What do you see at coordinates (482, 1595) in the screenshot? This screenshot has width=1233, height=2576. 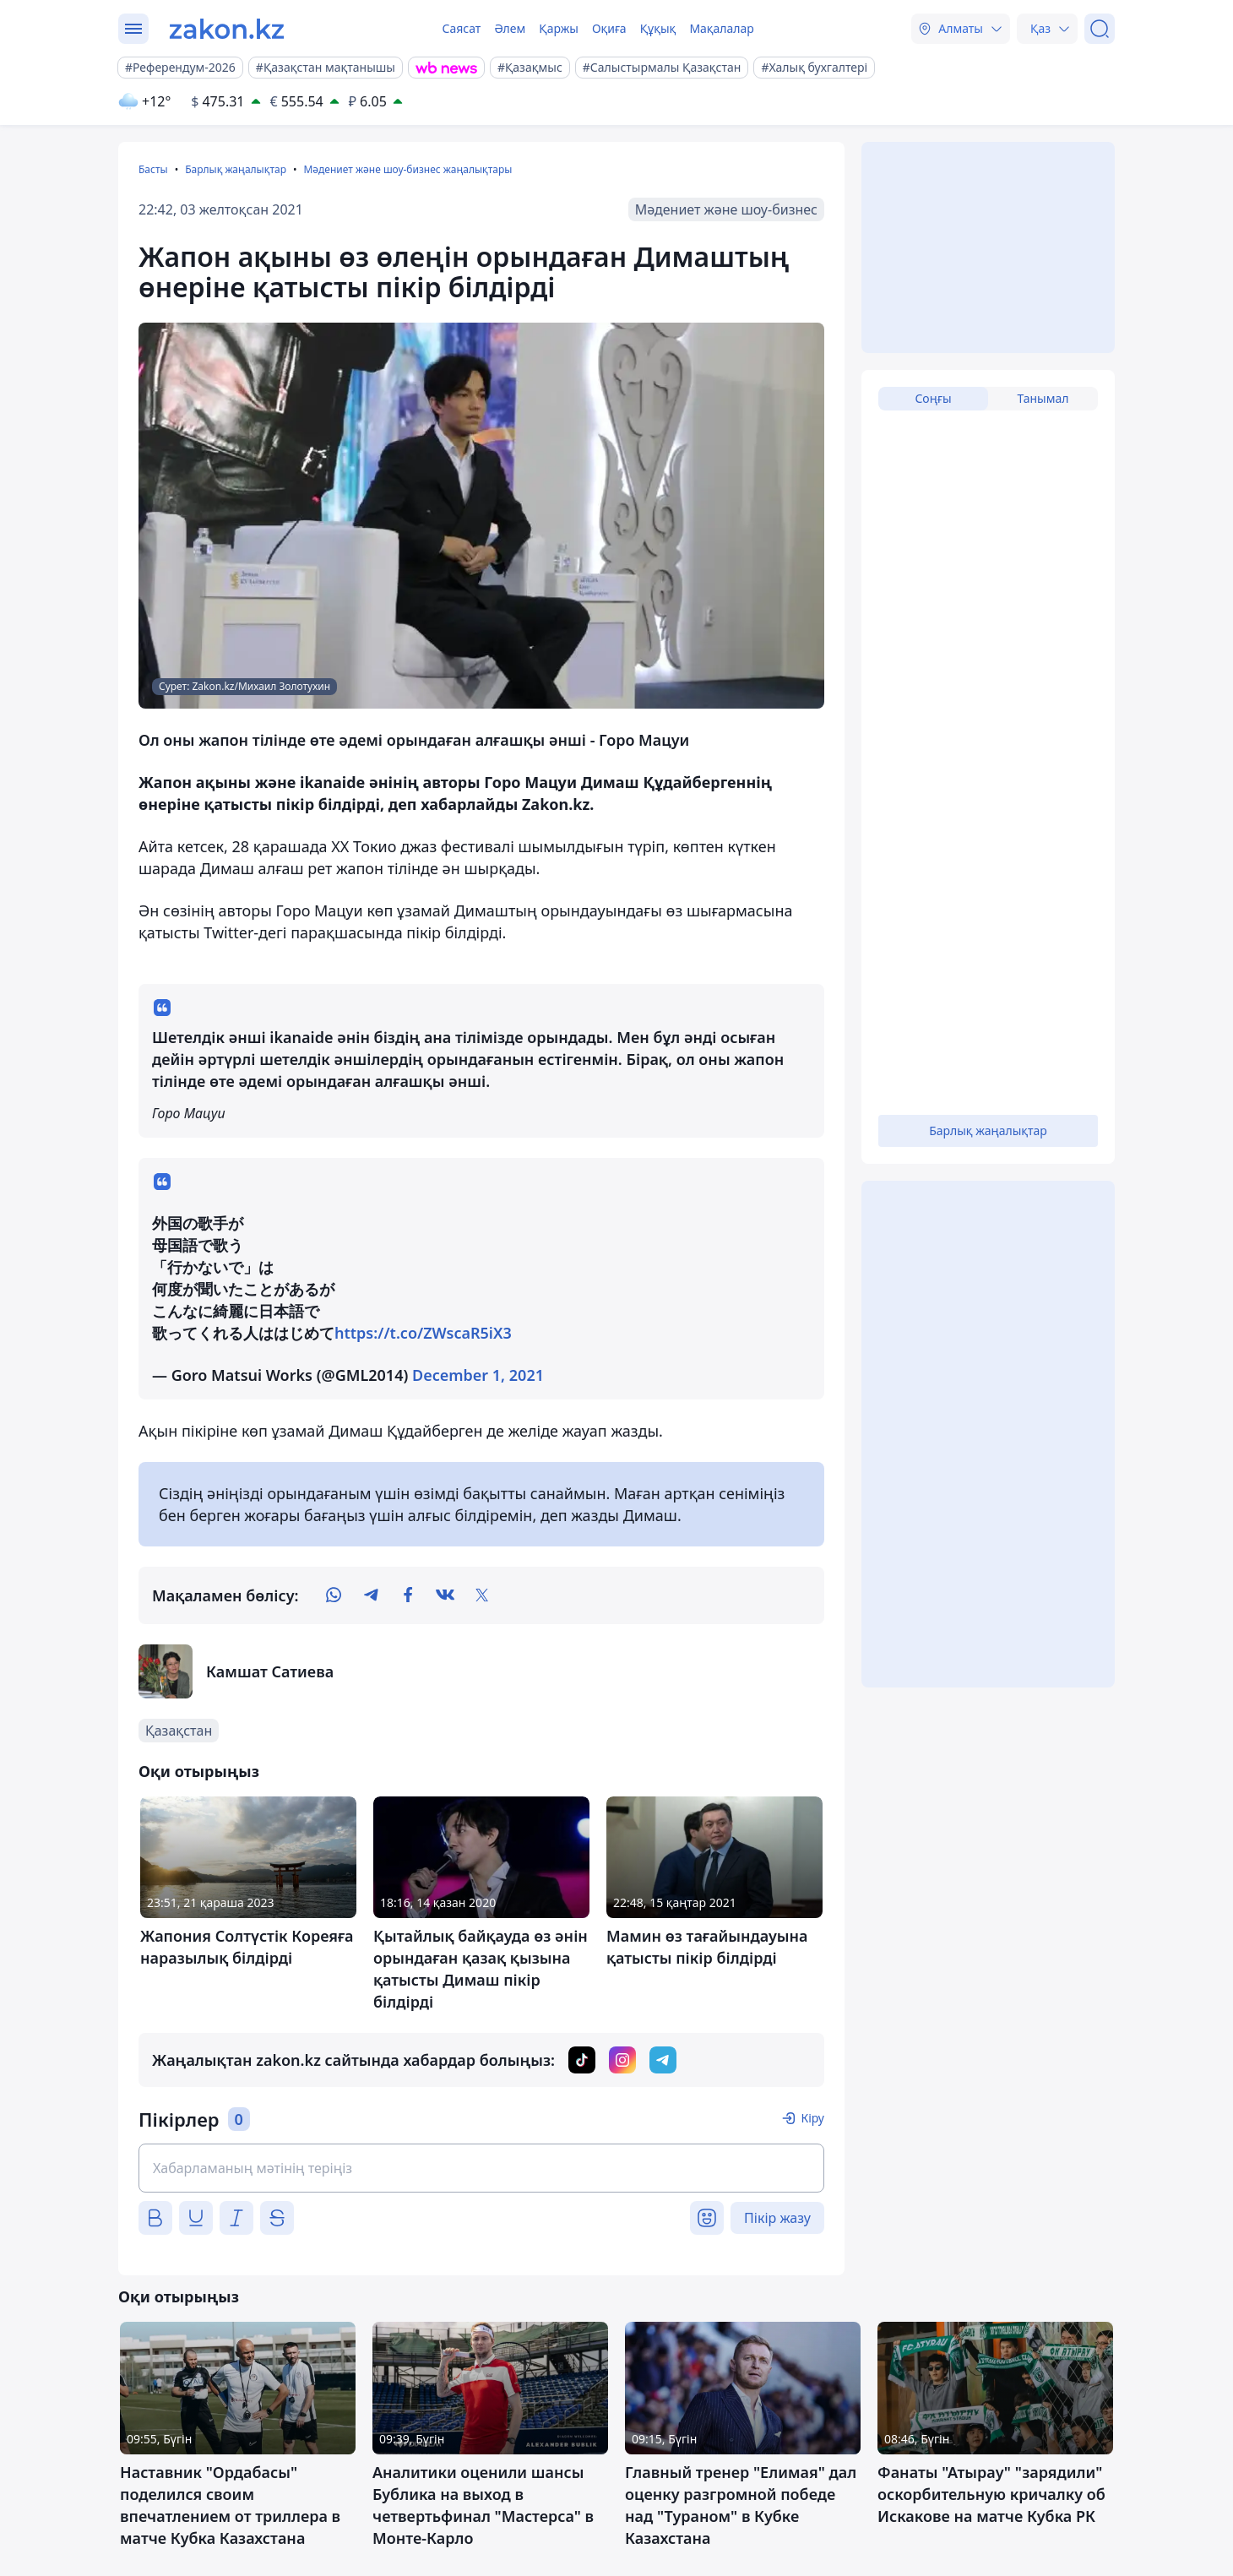 I see `[twitter]` at bounding box center [482, 1595].